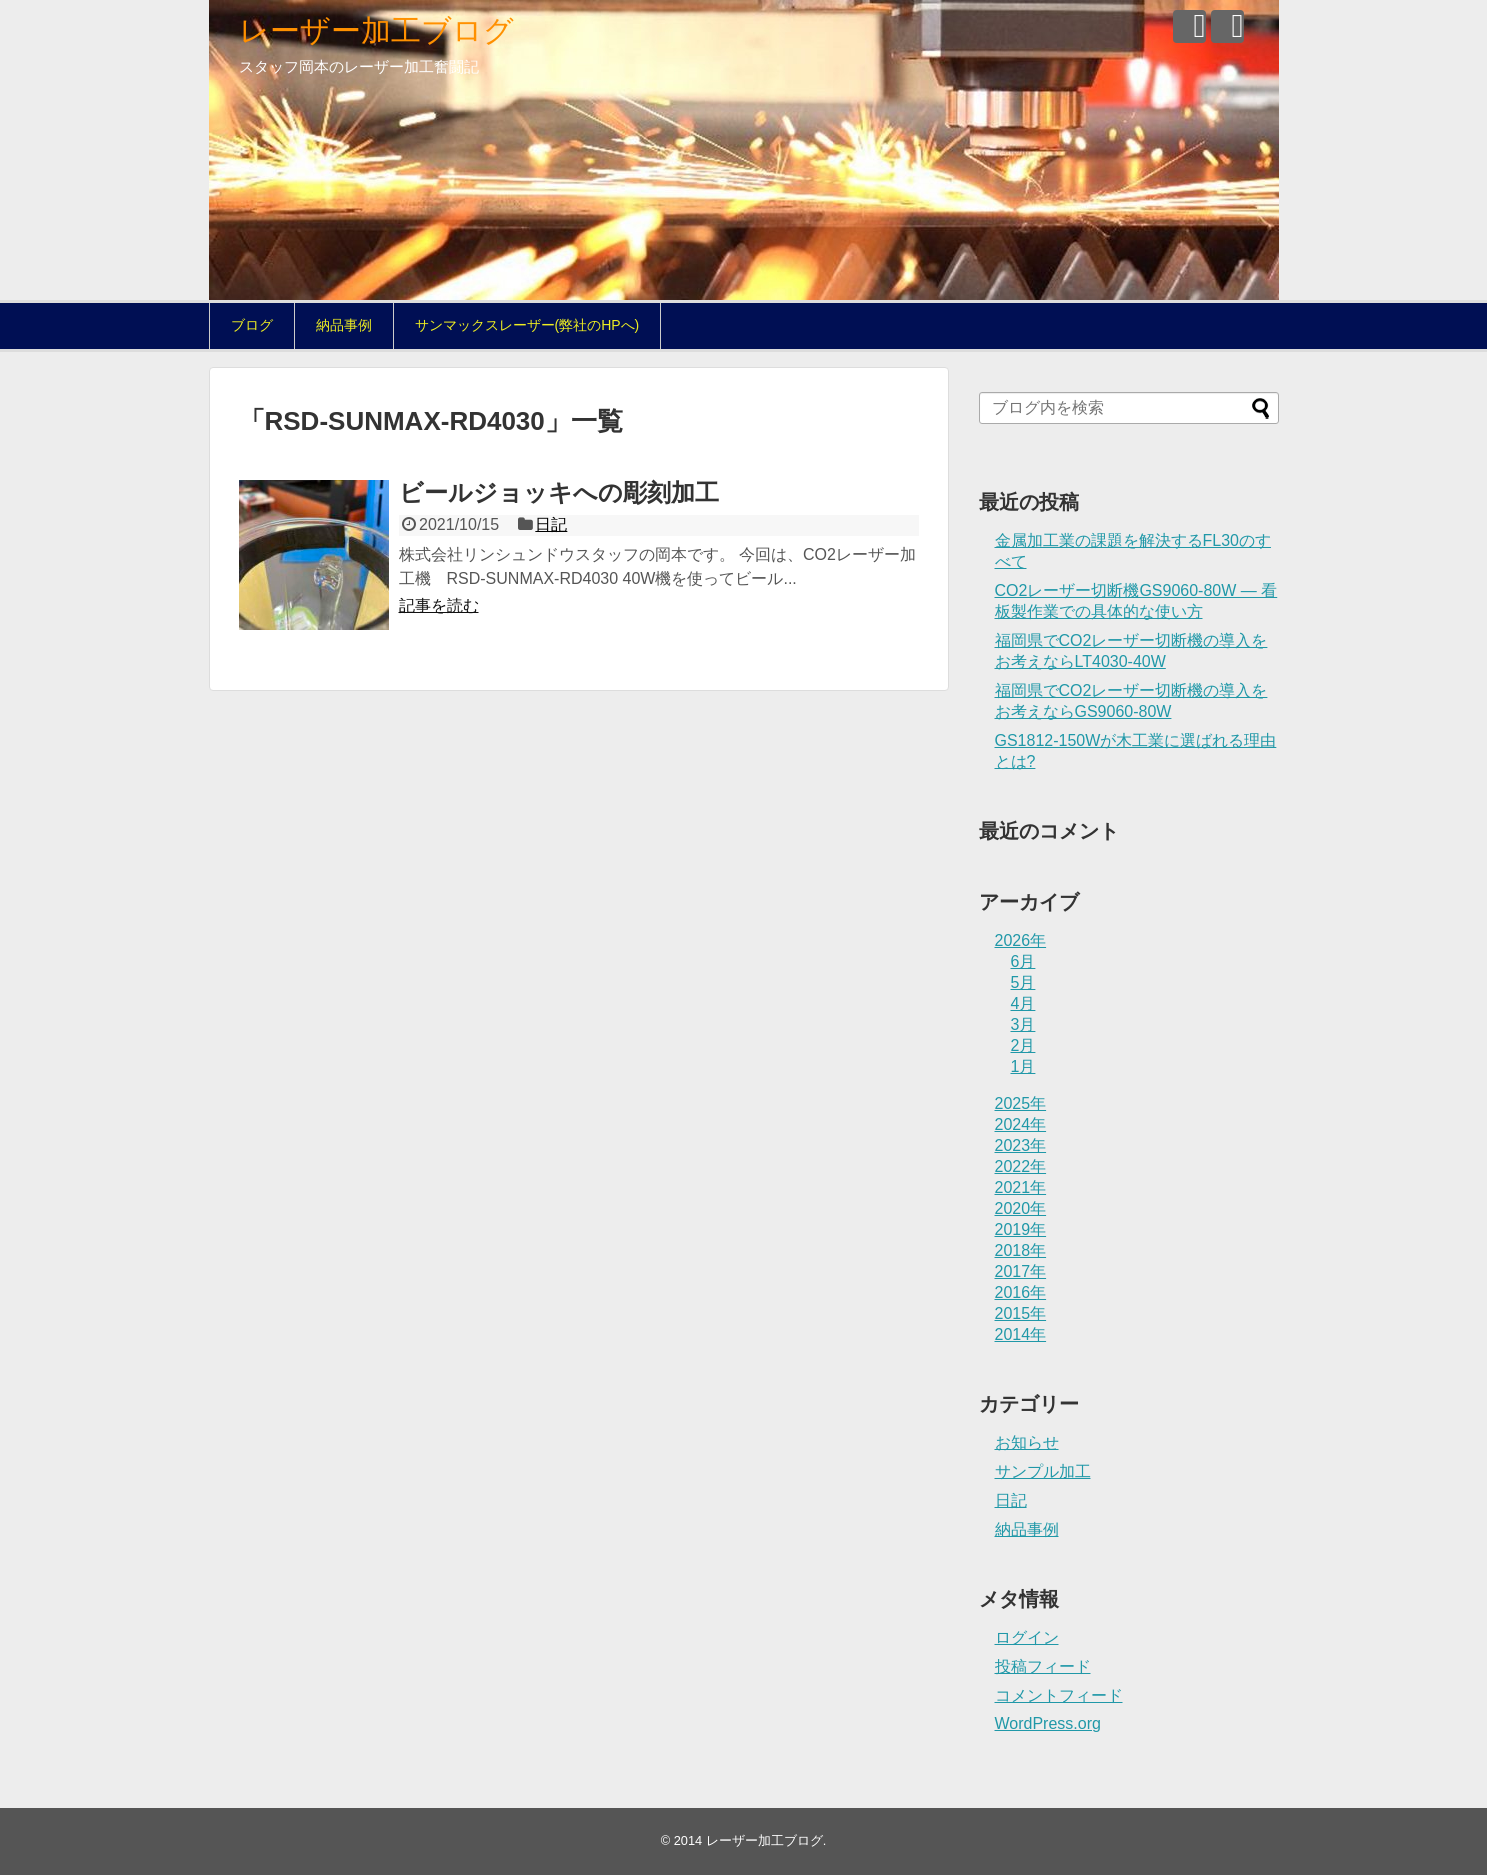 This screenshot has width=1487, height=1875. I want to click on サンマックスレーザー(弊社のHPへ), so click(527, 325).